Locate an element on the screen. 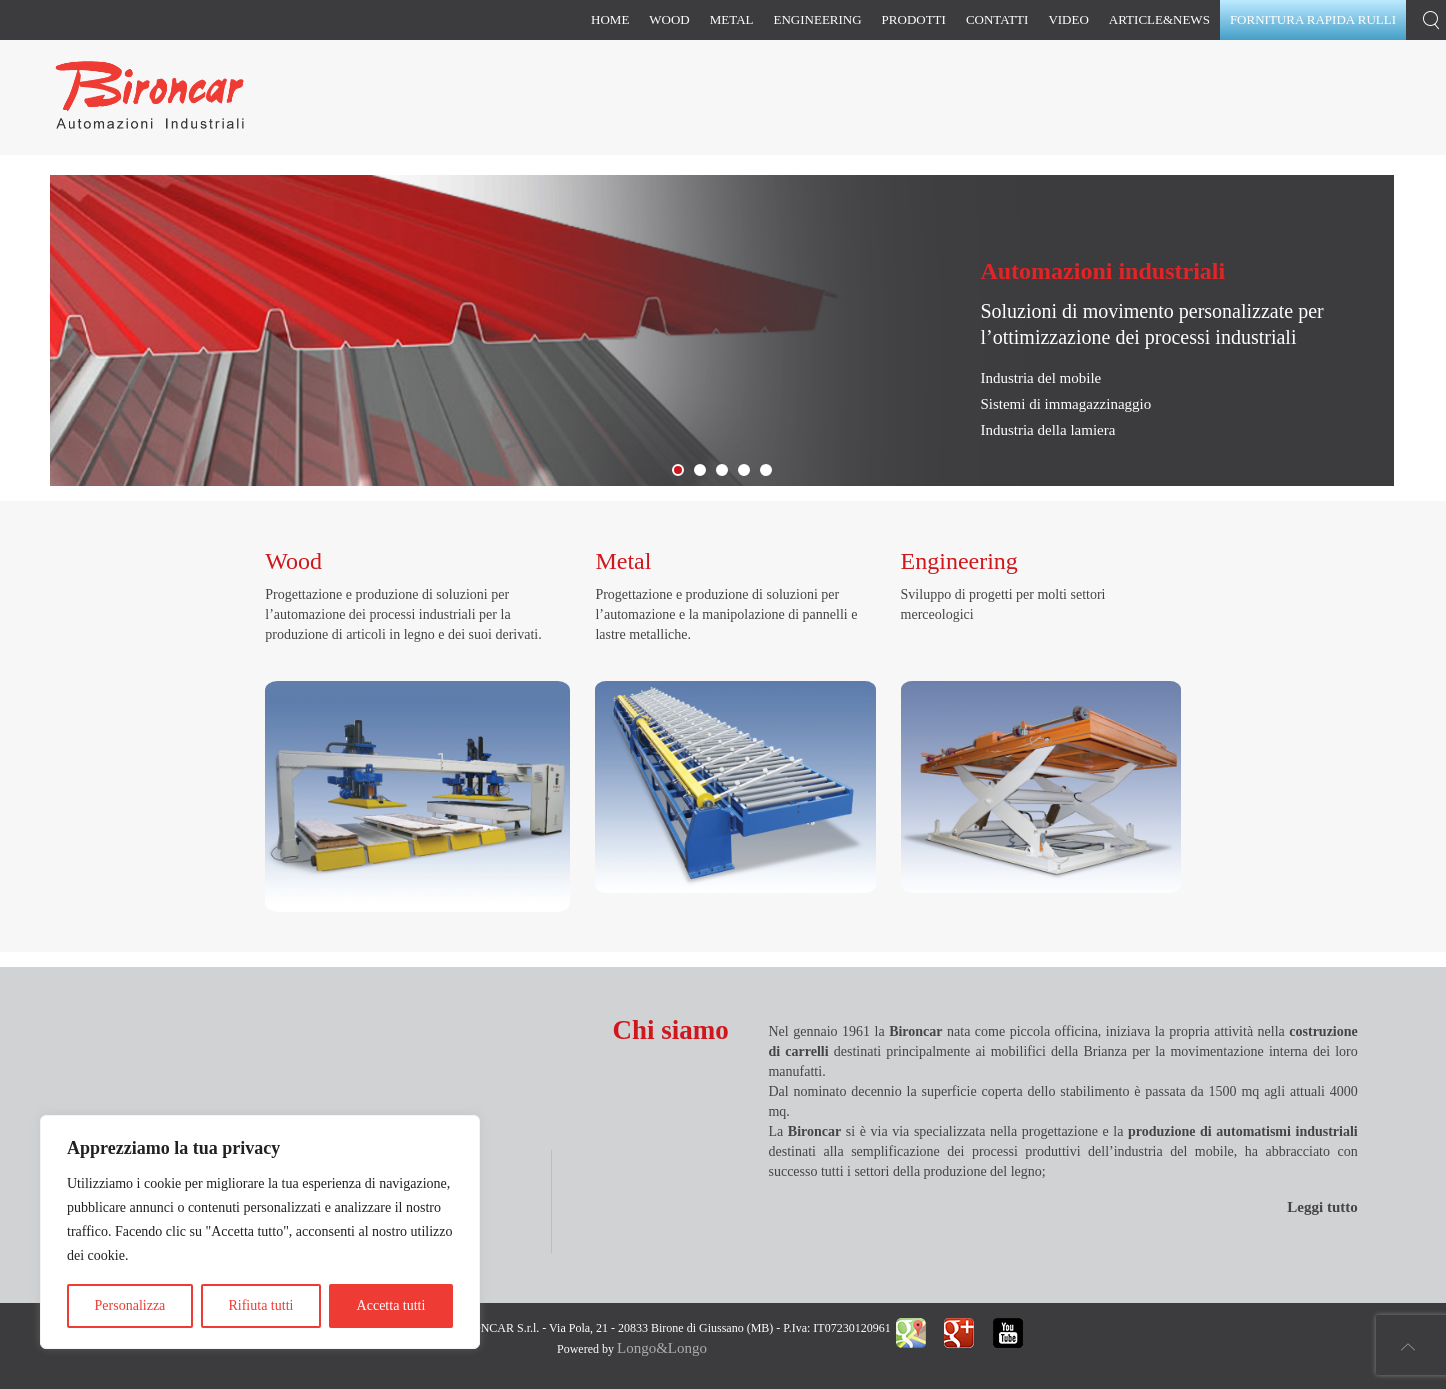 The image size is (1446, 1389). Metal is located at coordinates (732, 19).